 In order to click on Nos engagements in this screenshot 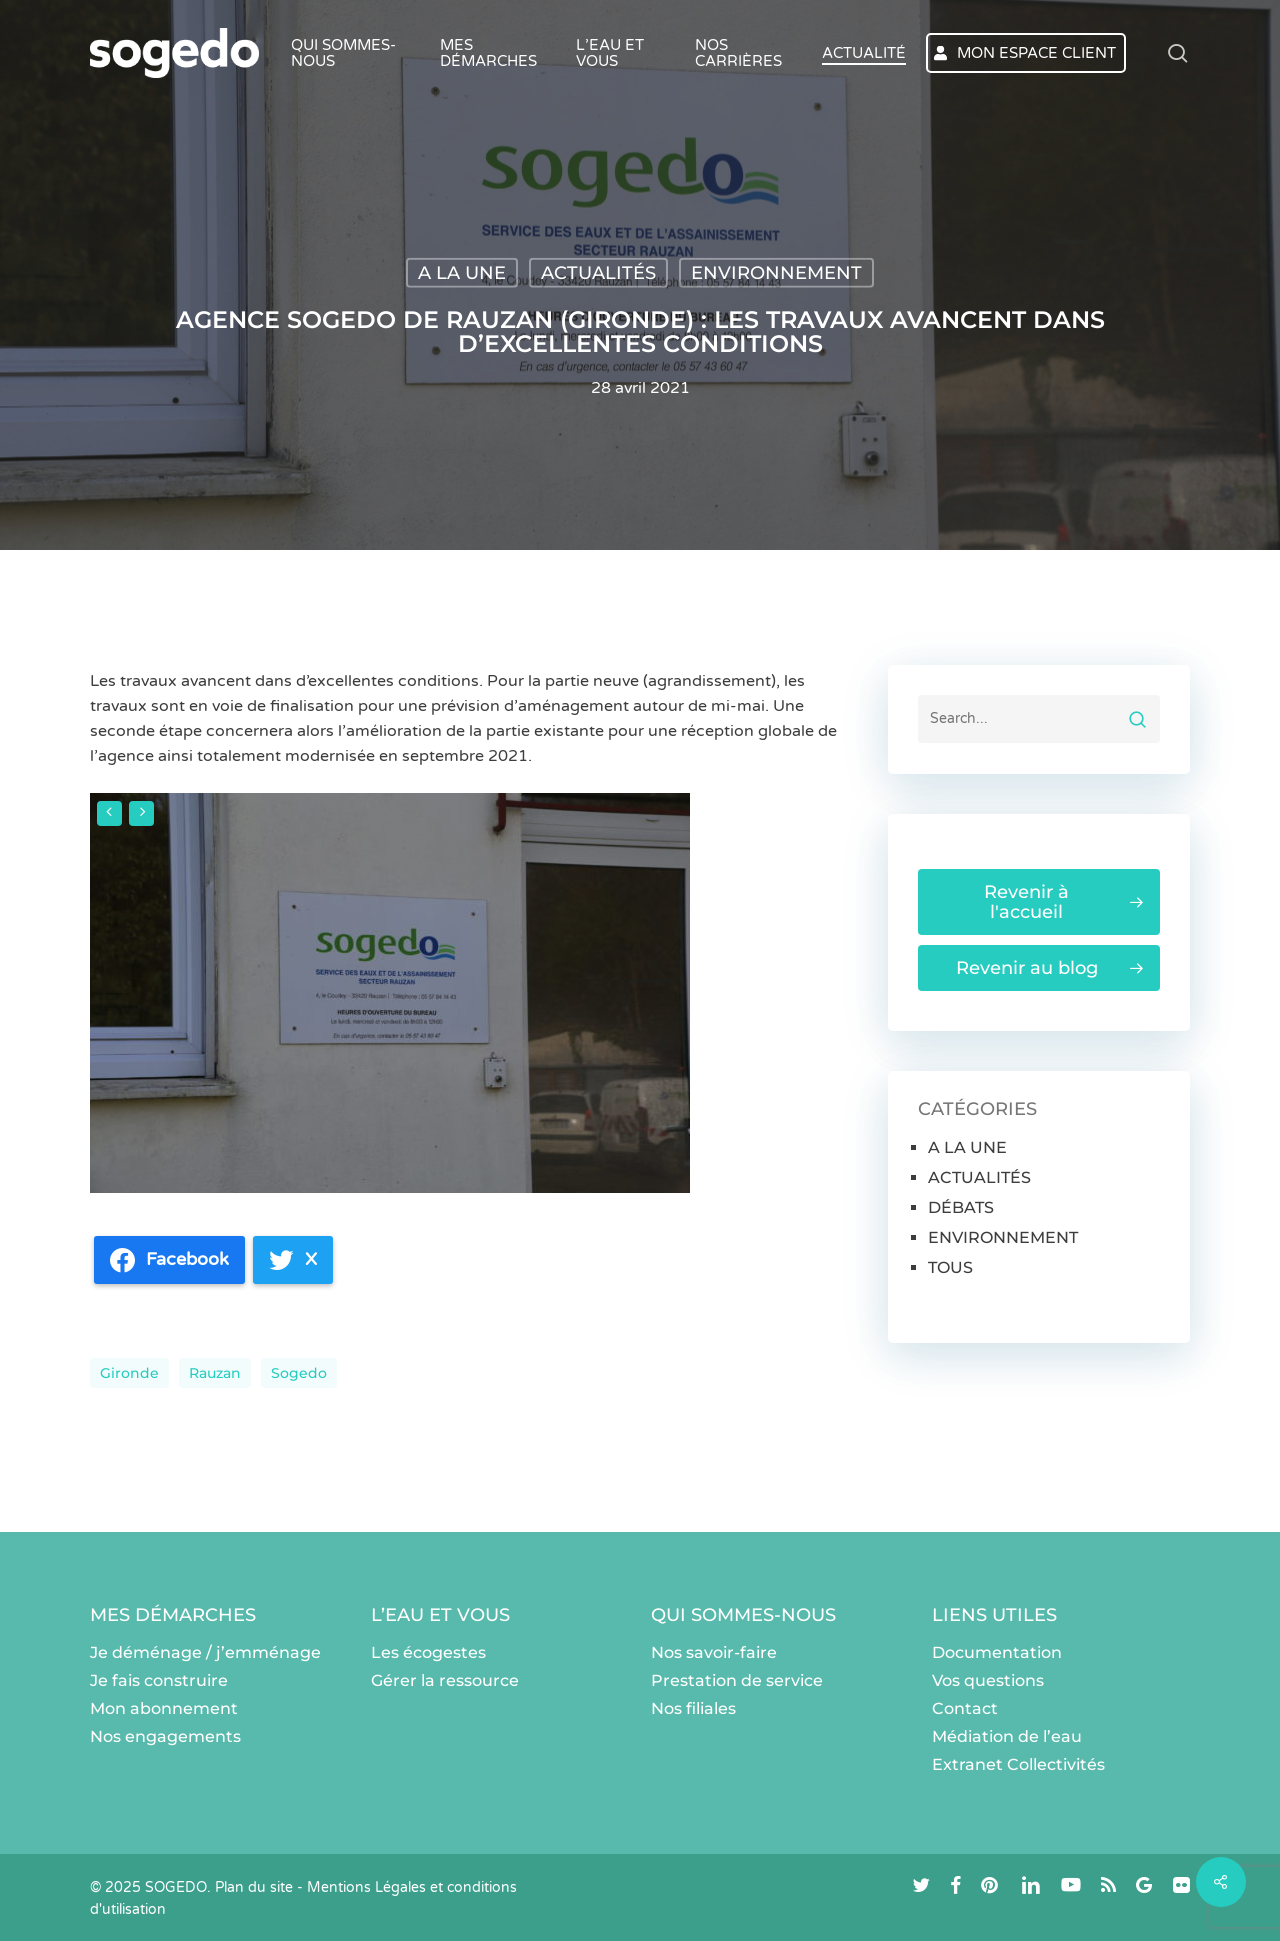, I will do `click(165, 1736)`.